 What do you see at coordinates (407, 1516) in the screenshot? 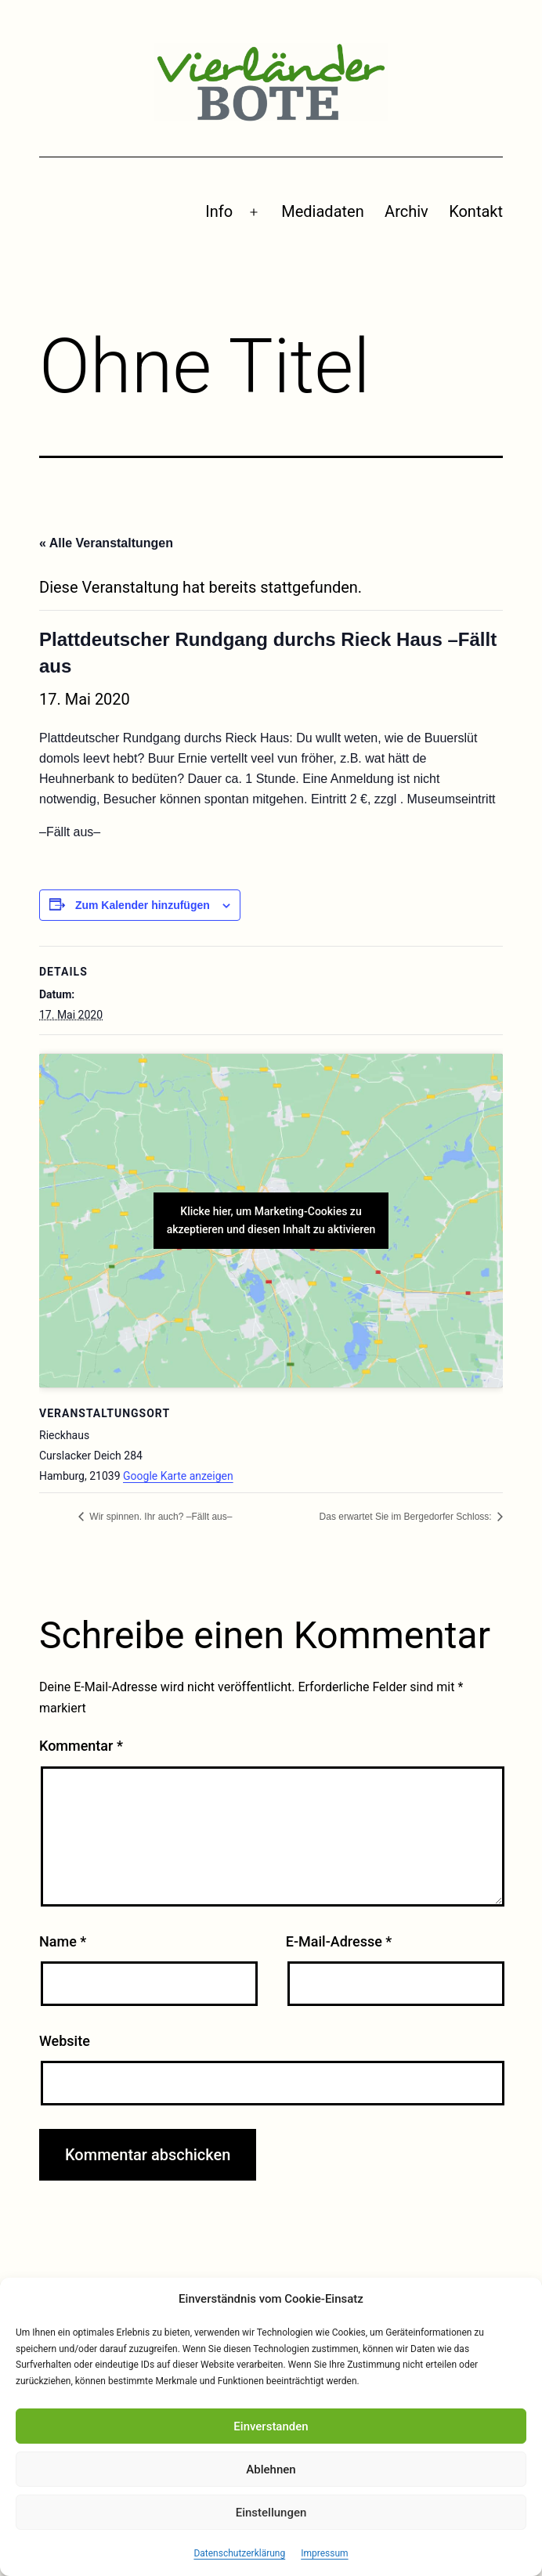
I see `Das erwartet Sie im Bergedorfer Schloss:` at bounding box center [407, 1516].